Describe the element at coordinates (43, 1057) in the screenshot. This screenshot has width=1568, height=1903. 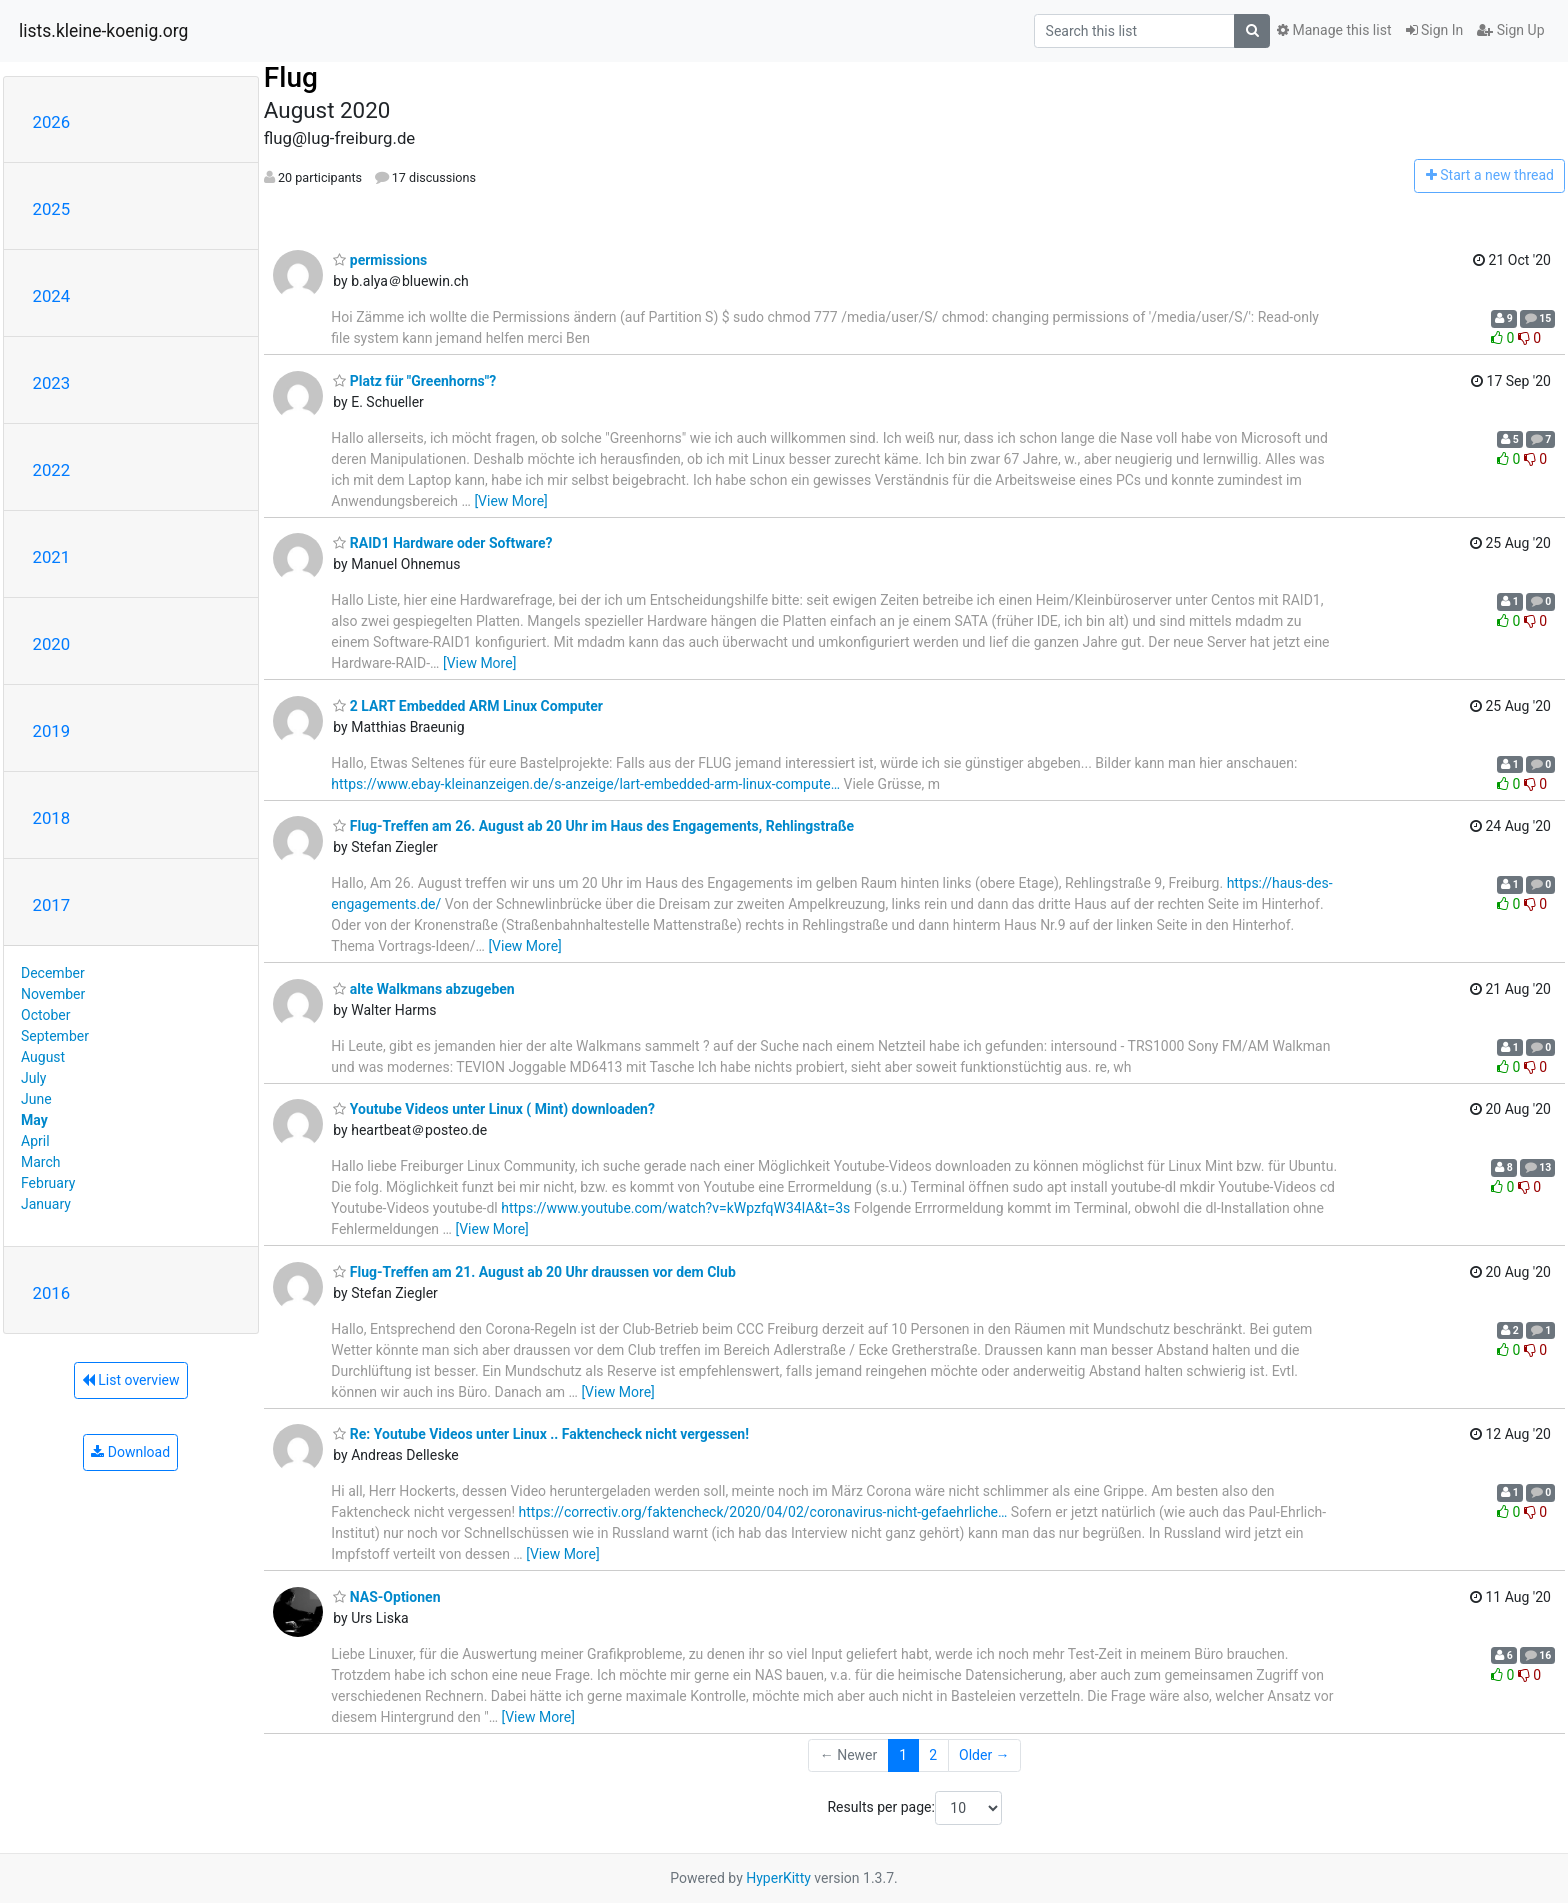
I see `August` at that location.